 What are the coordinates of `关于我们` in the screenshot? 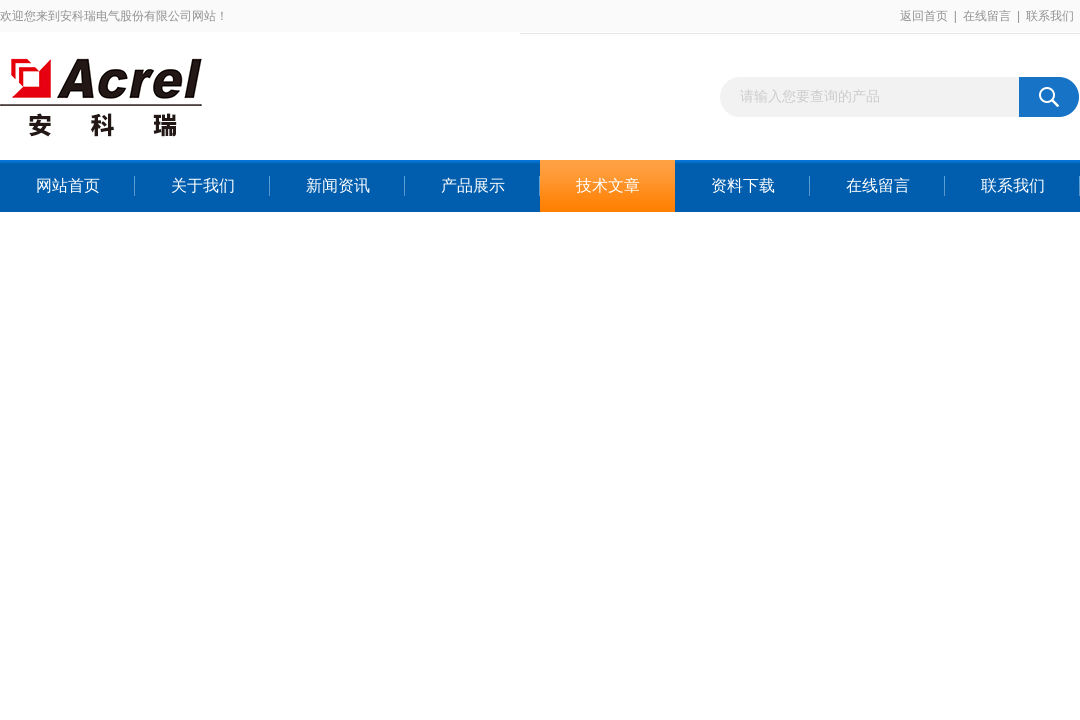 It's located at (203, 185).